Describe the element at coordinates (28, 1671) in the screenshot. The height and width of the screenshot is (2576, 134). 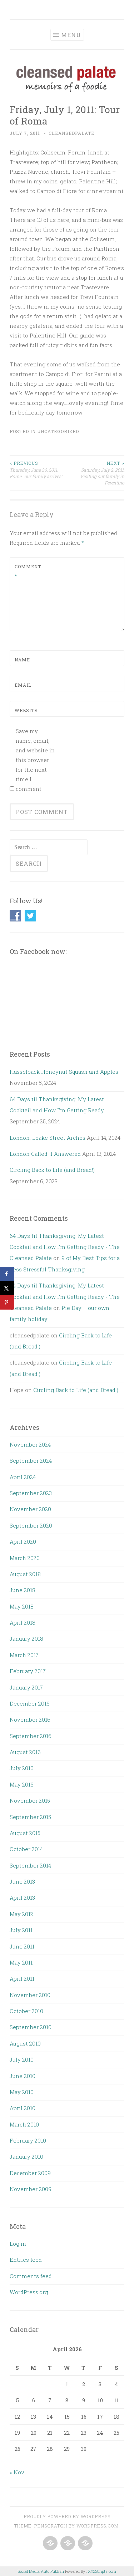
I see `February 2017` at that location.